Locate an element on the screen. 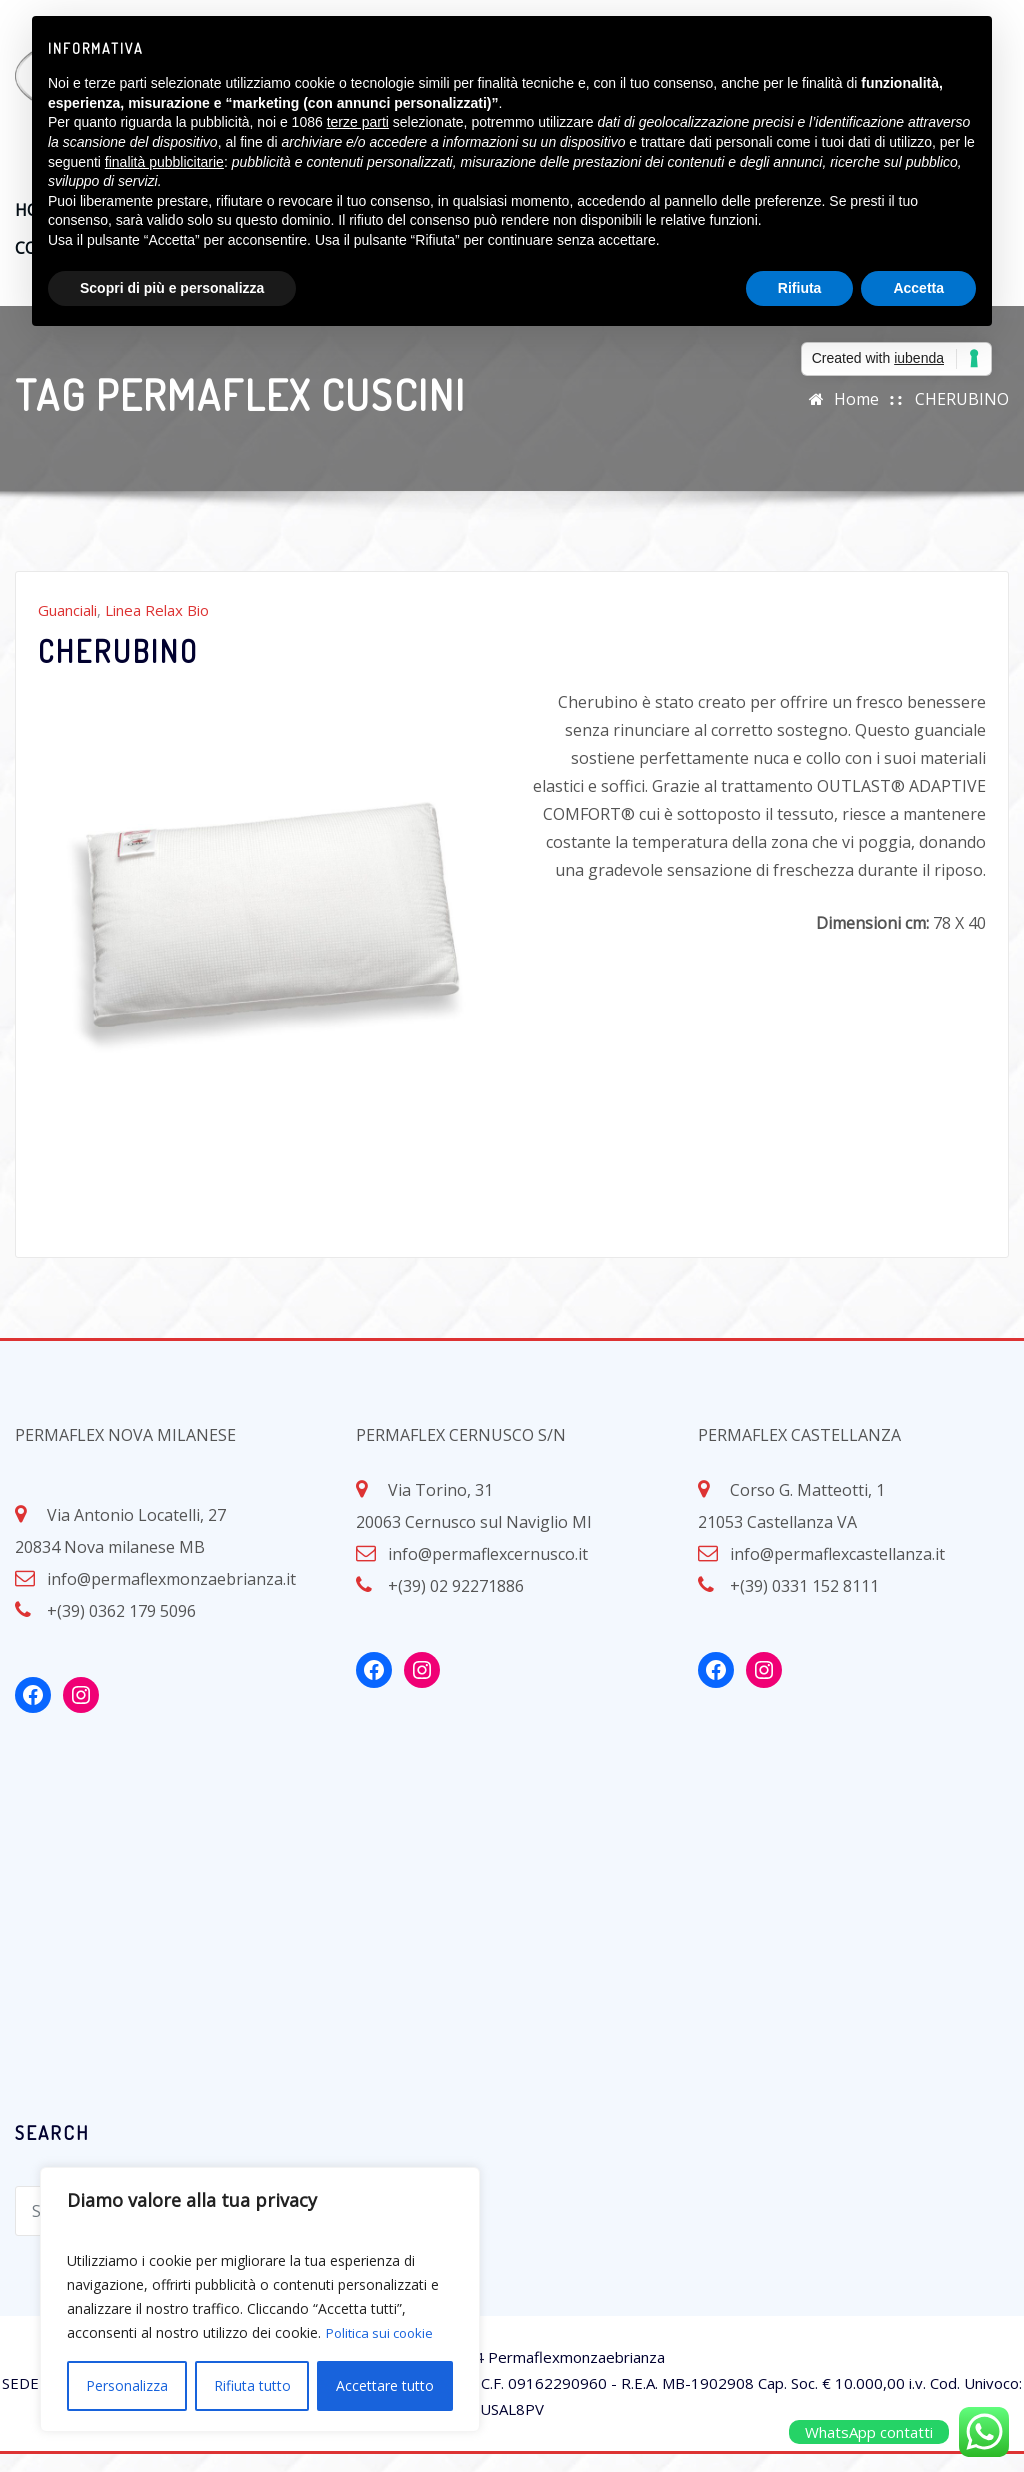  Guanciali is located at coordinates (67, 628).